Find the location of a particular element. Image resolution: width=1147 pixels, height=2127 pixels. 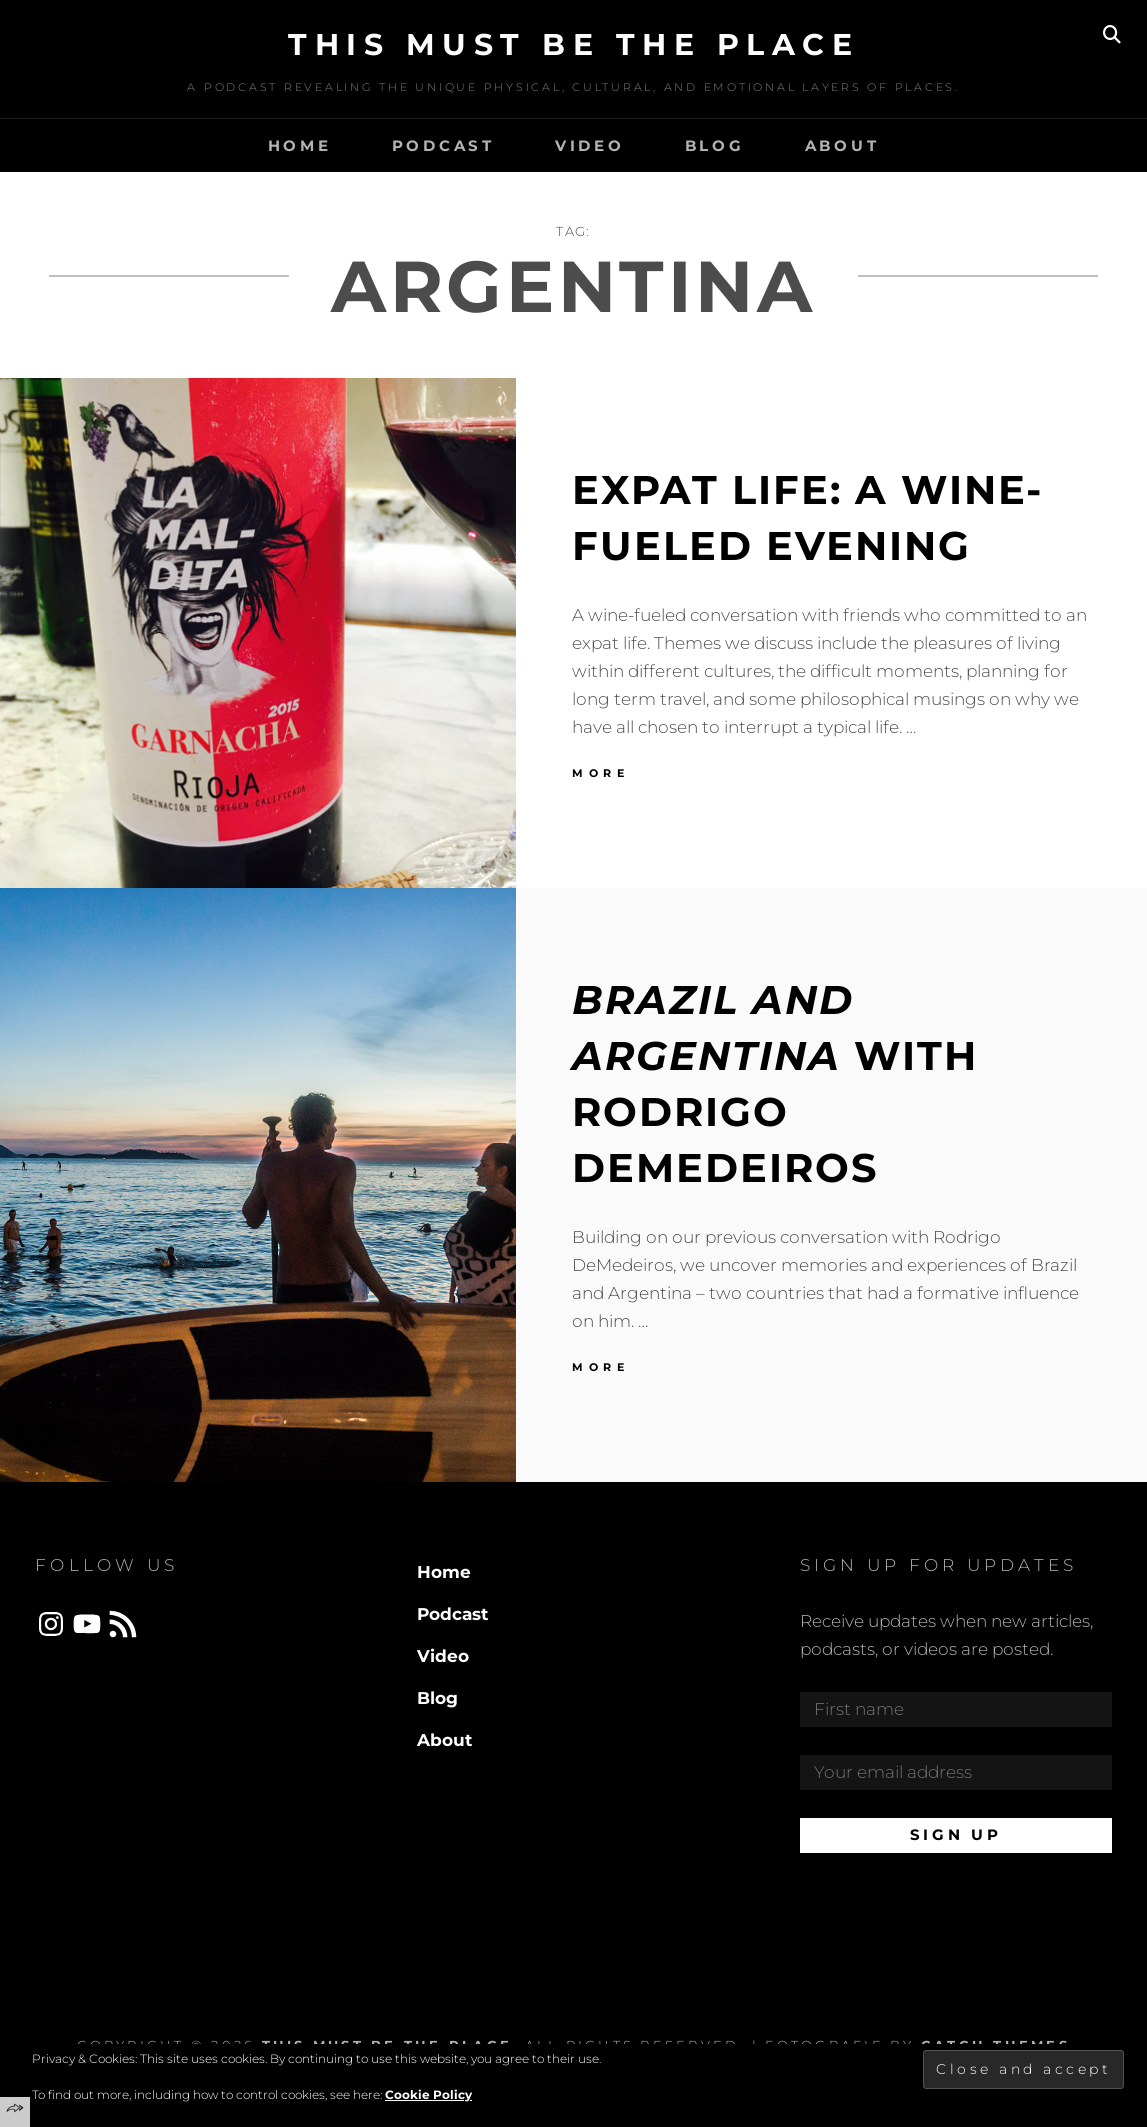

About is located at coordinates (842, 145).